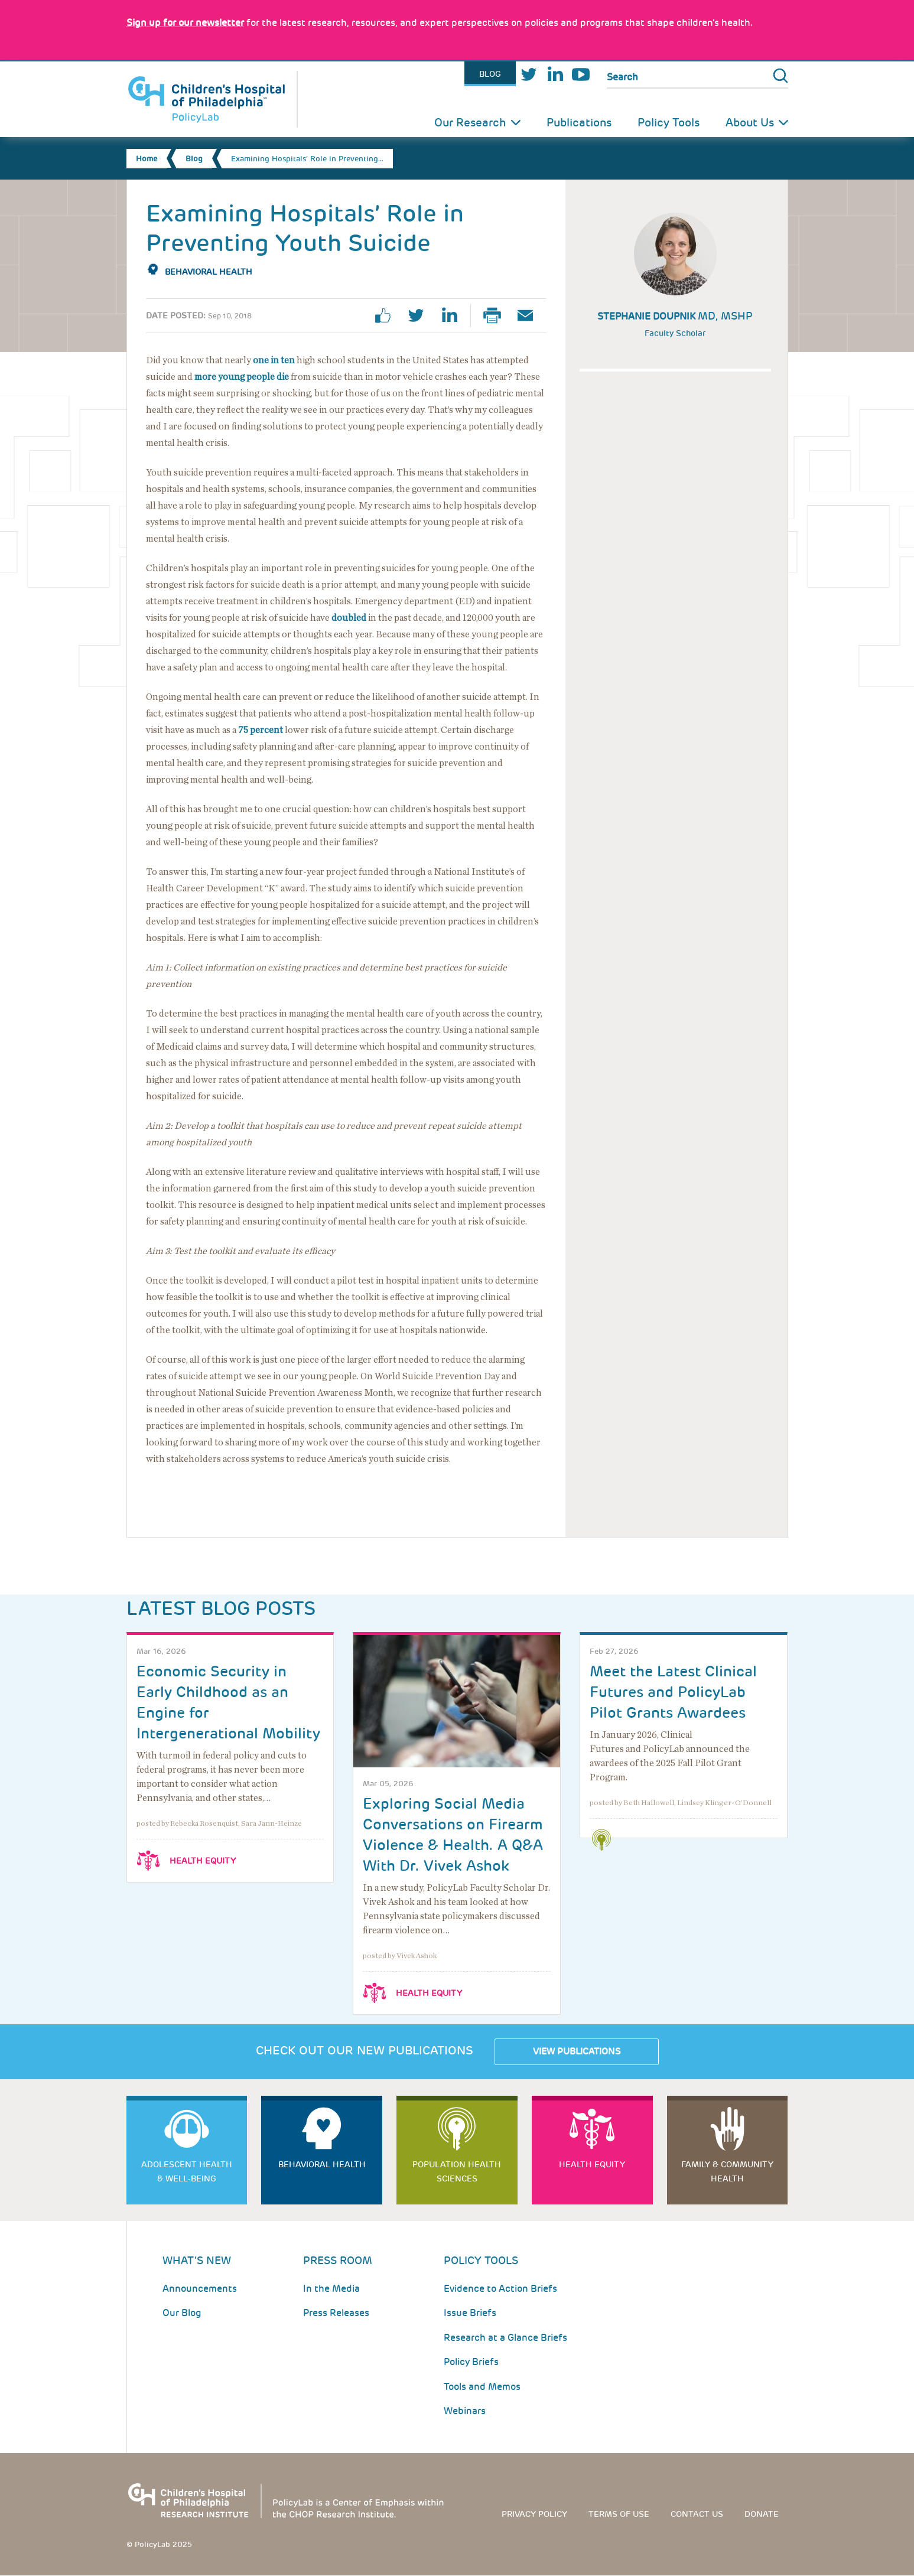  Describe the element at coordinates (534, 2514) in the screenshot. I see `Privacy Policy` at that location.